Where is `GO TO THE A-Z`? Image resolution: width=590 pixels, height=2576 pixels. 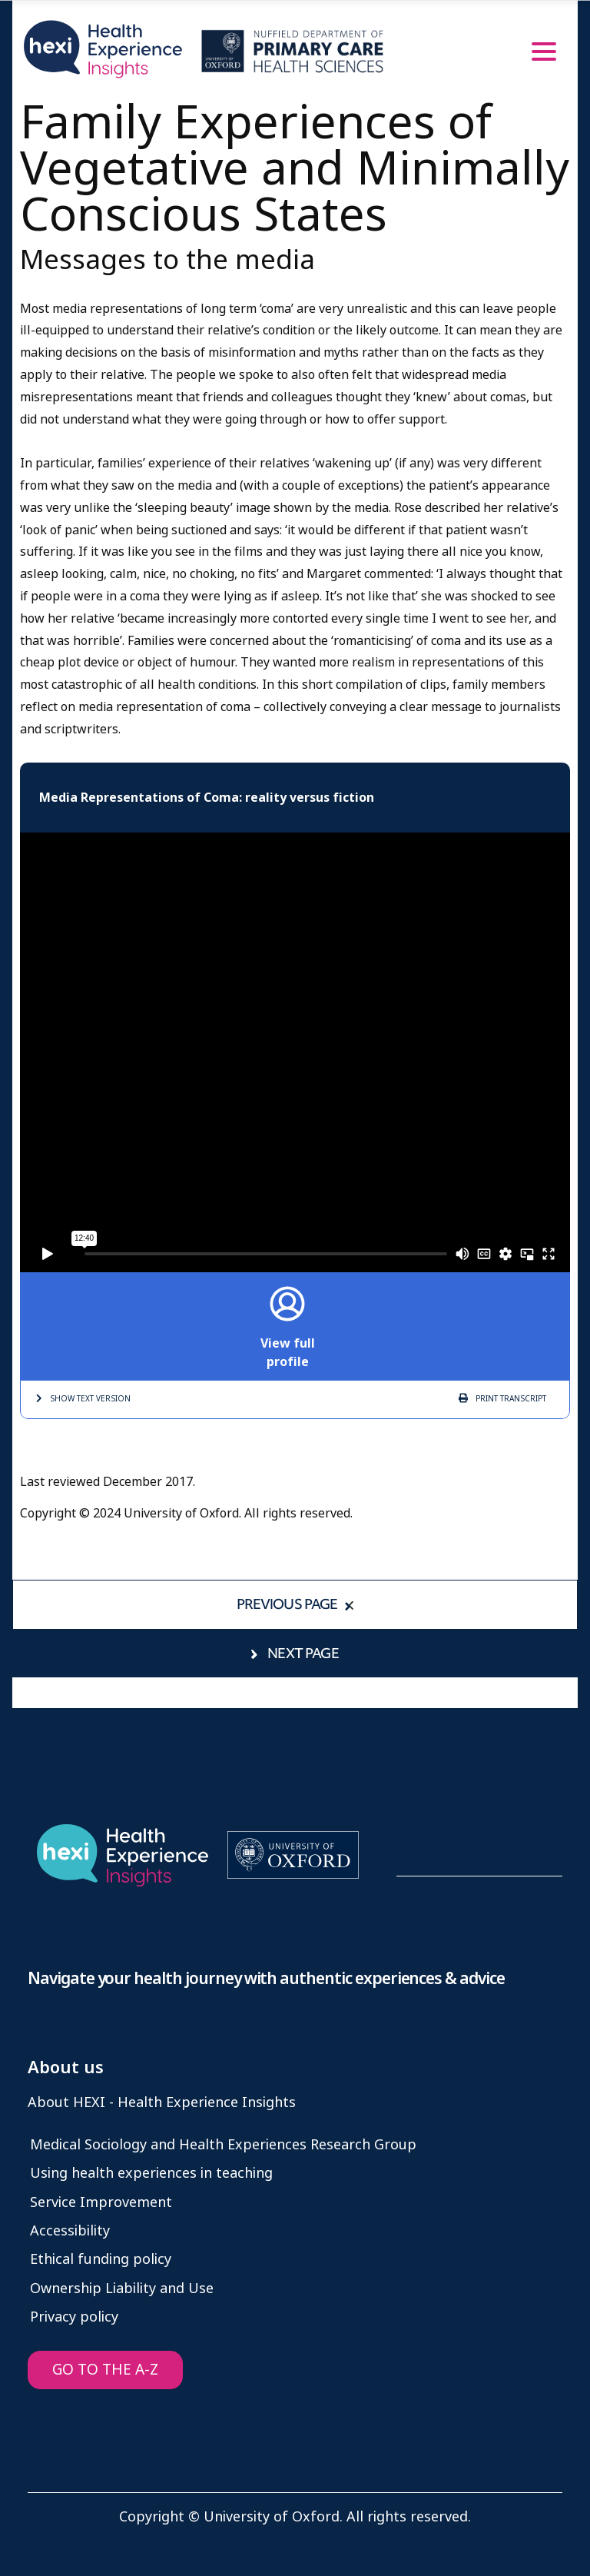 GO TO THE A-Z is located at coordinates (105, 2369).